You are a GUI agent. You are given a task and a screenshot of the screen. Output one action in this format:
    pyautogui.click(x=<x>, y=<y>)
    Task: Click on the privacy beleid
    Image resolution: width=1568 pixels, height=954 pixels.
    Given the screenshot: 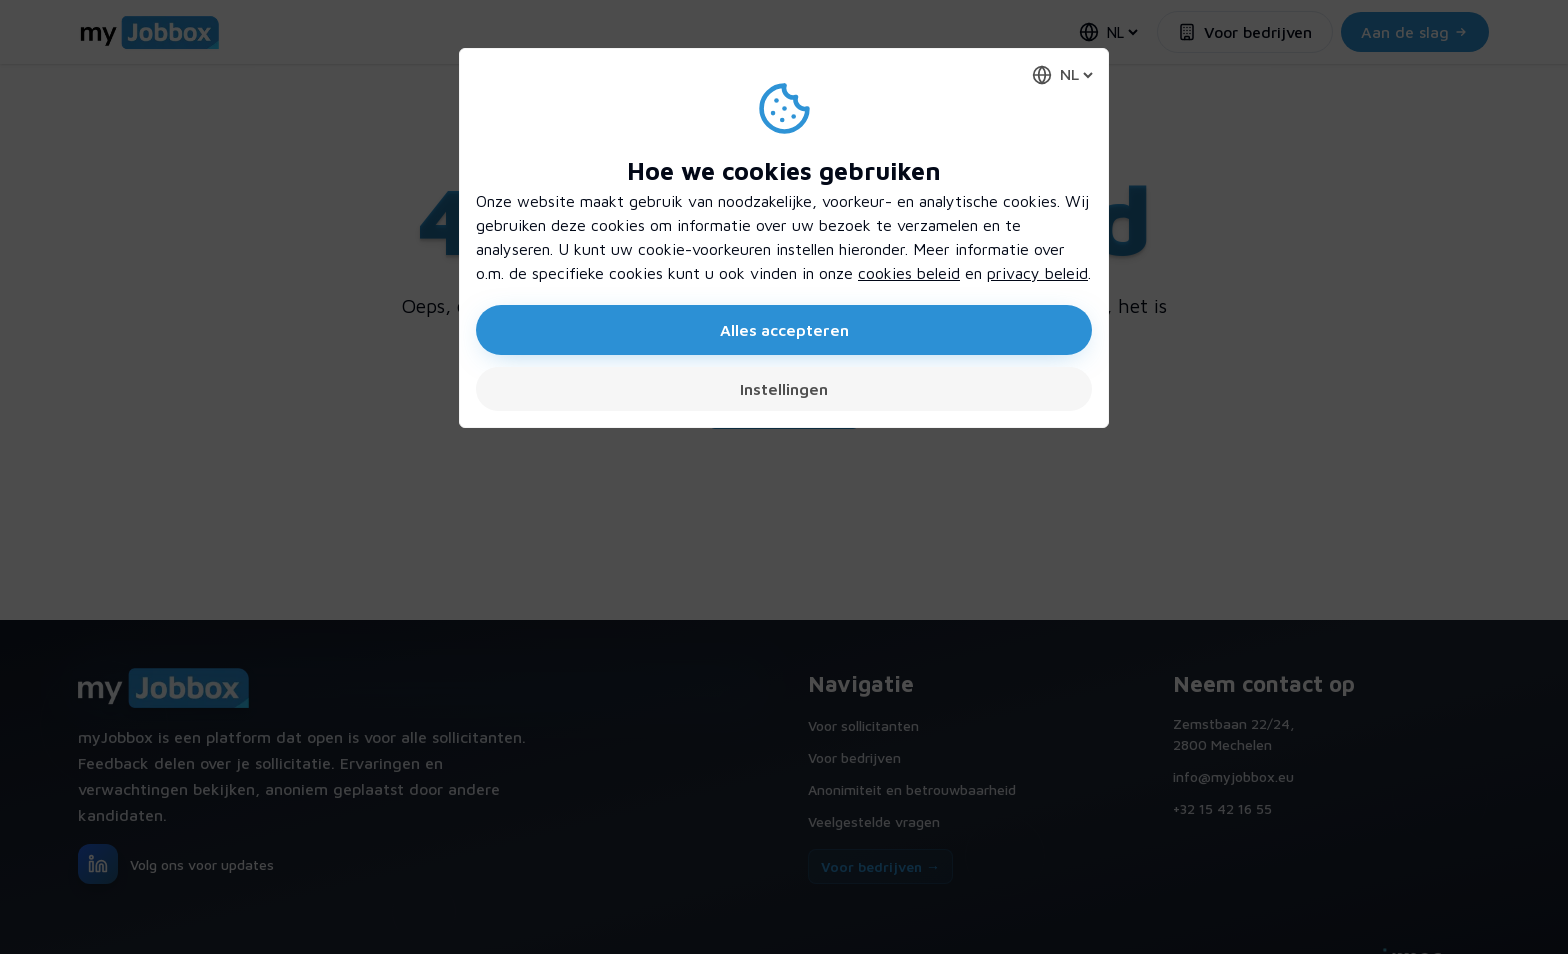 What is the action you would take?
    pyautogui.click(x=1037, y=273)
    